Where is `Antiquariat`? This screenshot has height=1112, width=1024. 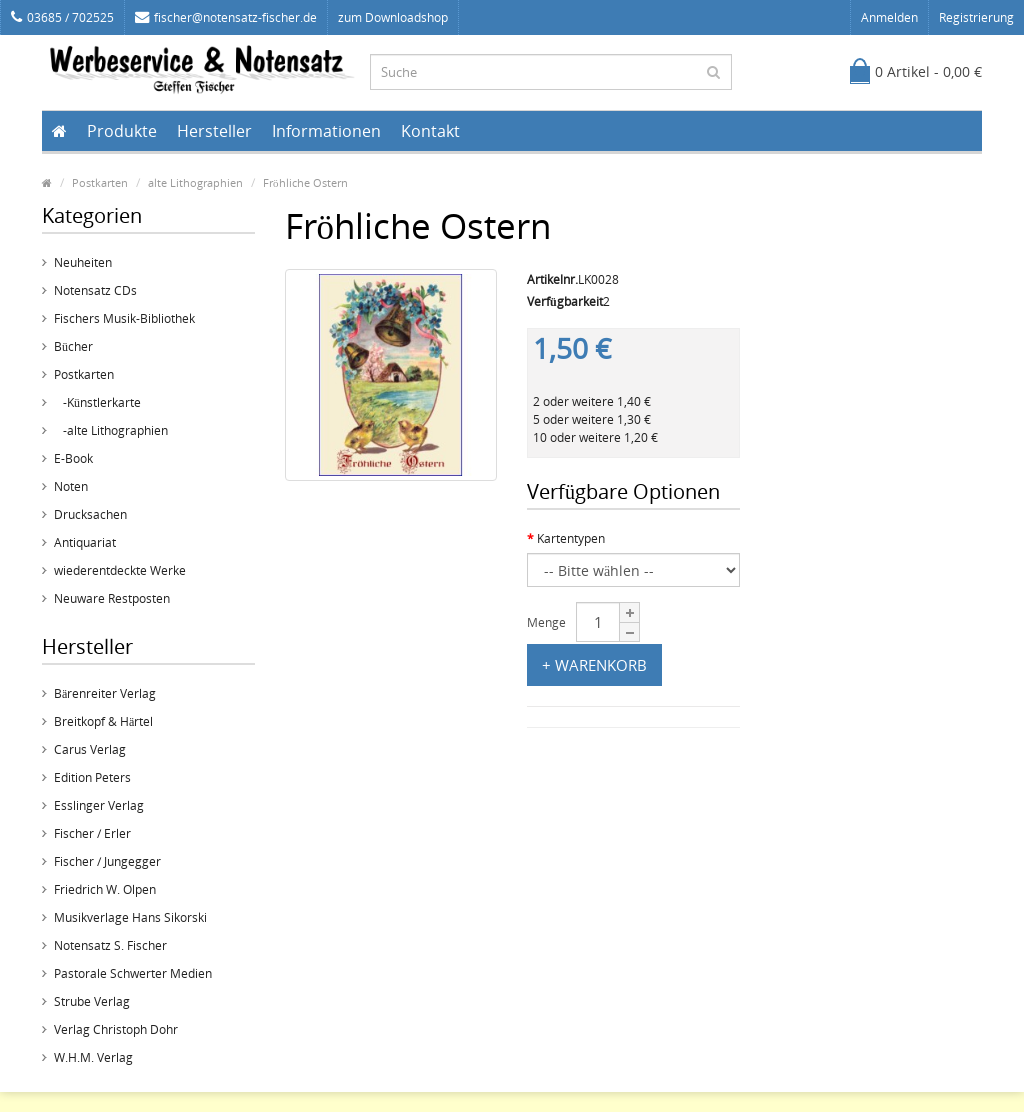 Antiquariat is located at coordinates (85, 542).